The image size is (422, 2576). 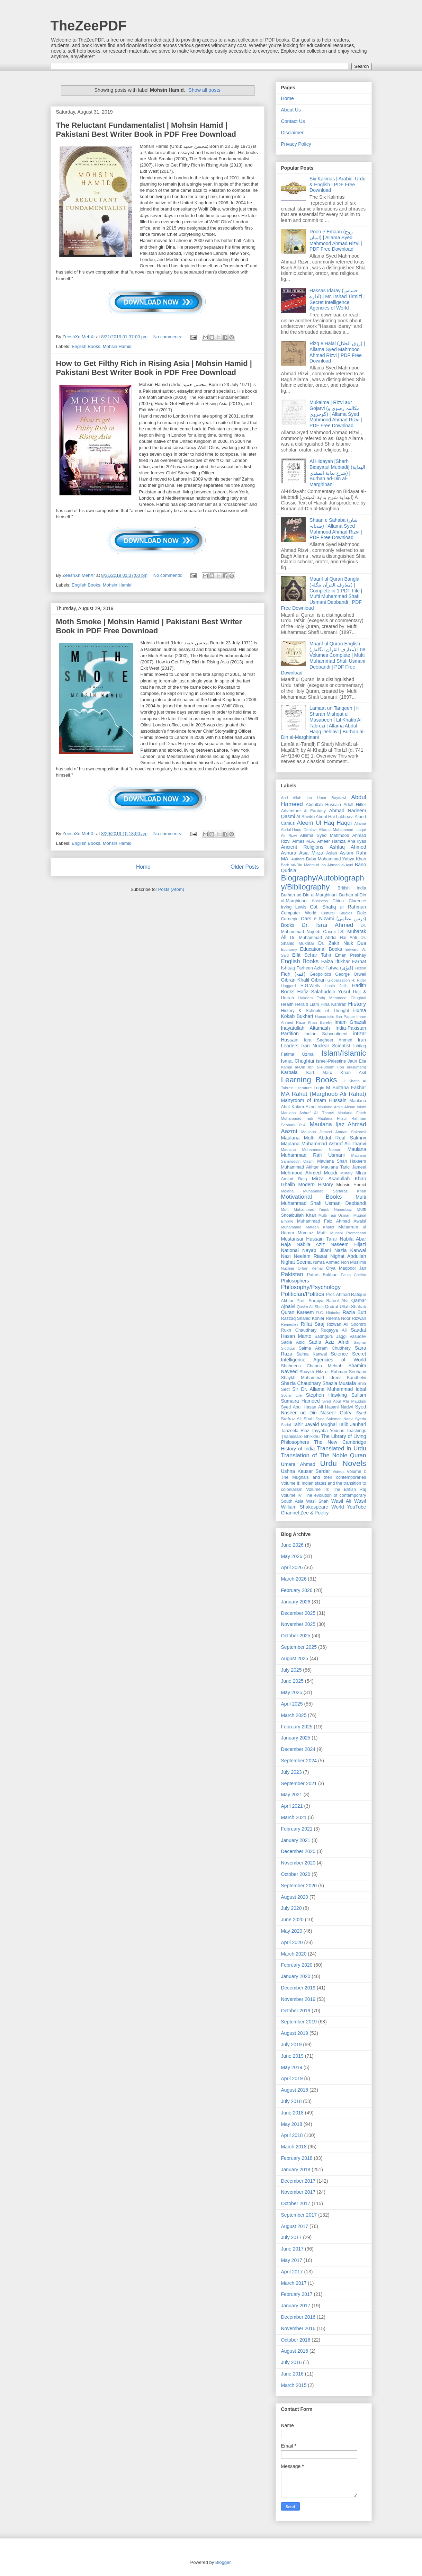 I want to click on Umera Ahmad, so click(x=298, y=1464).